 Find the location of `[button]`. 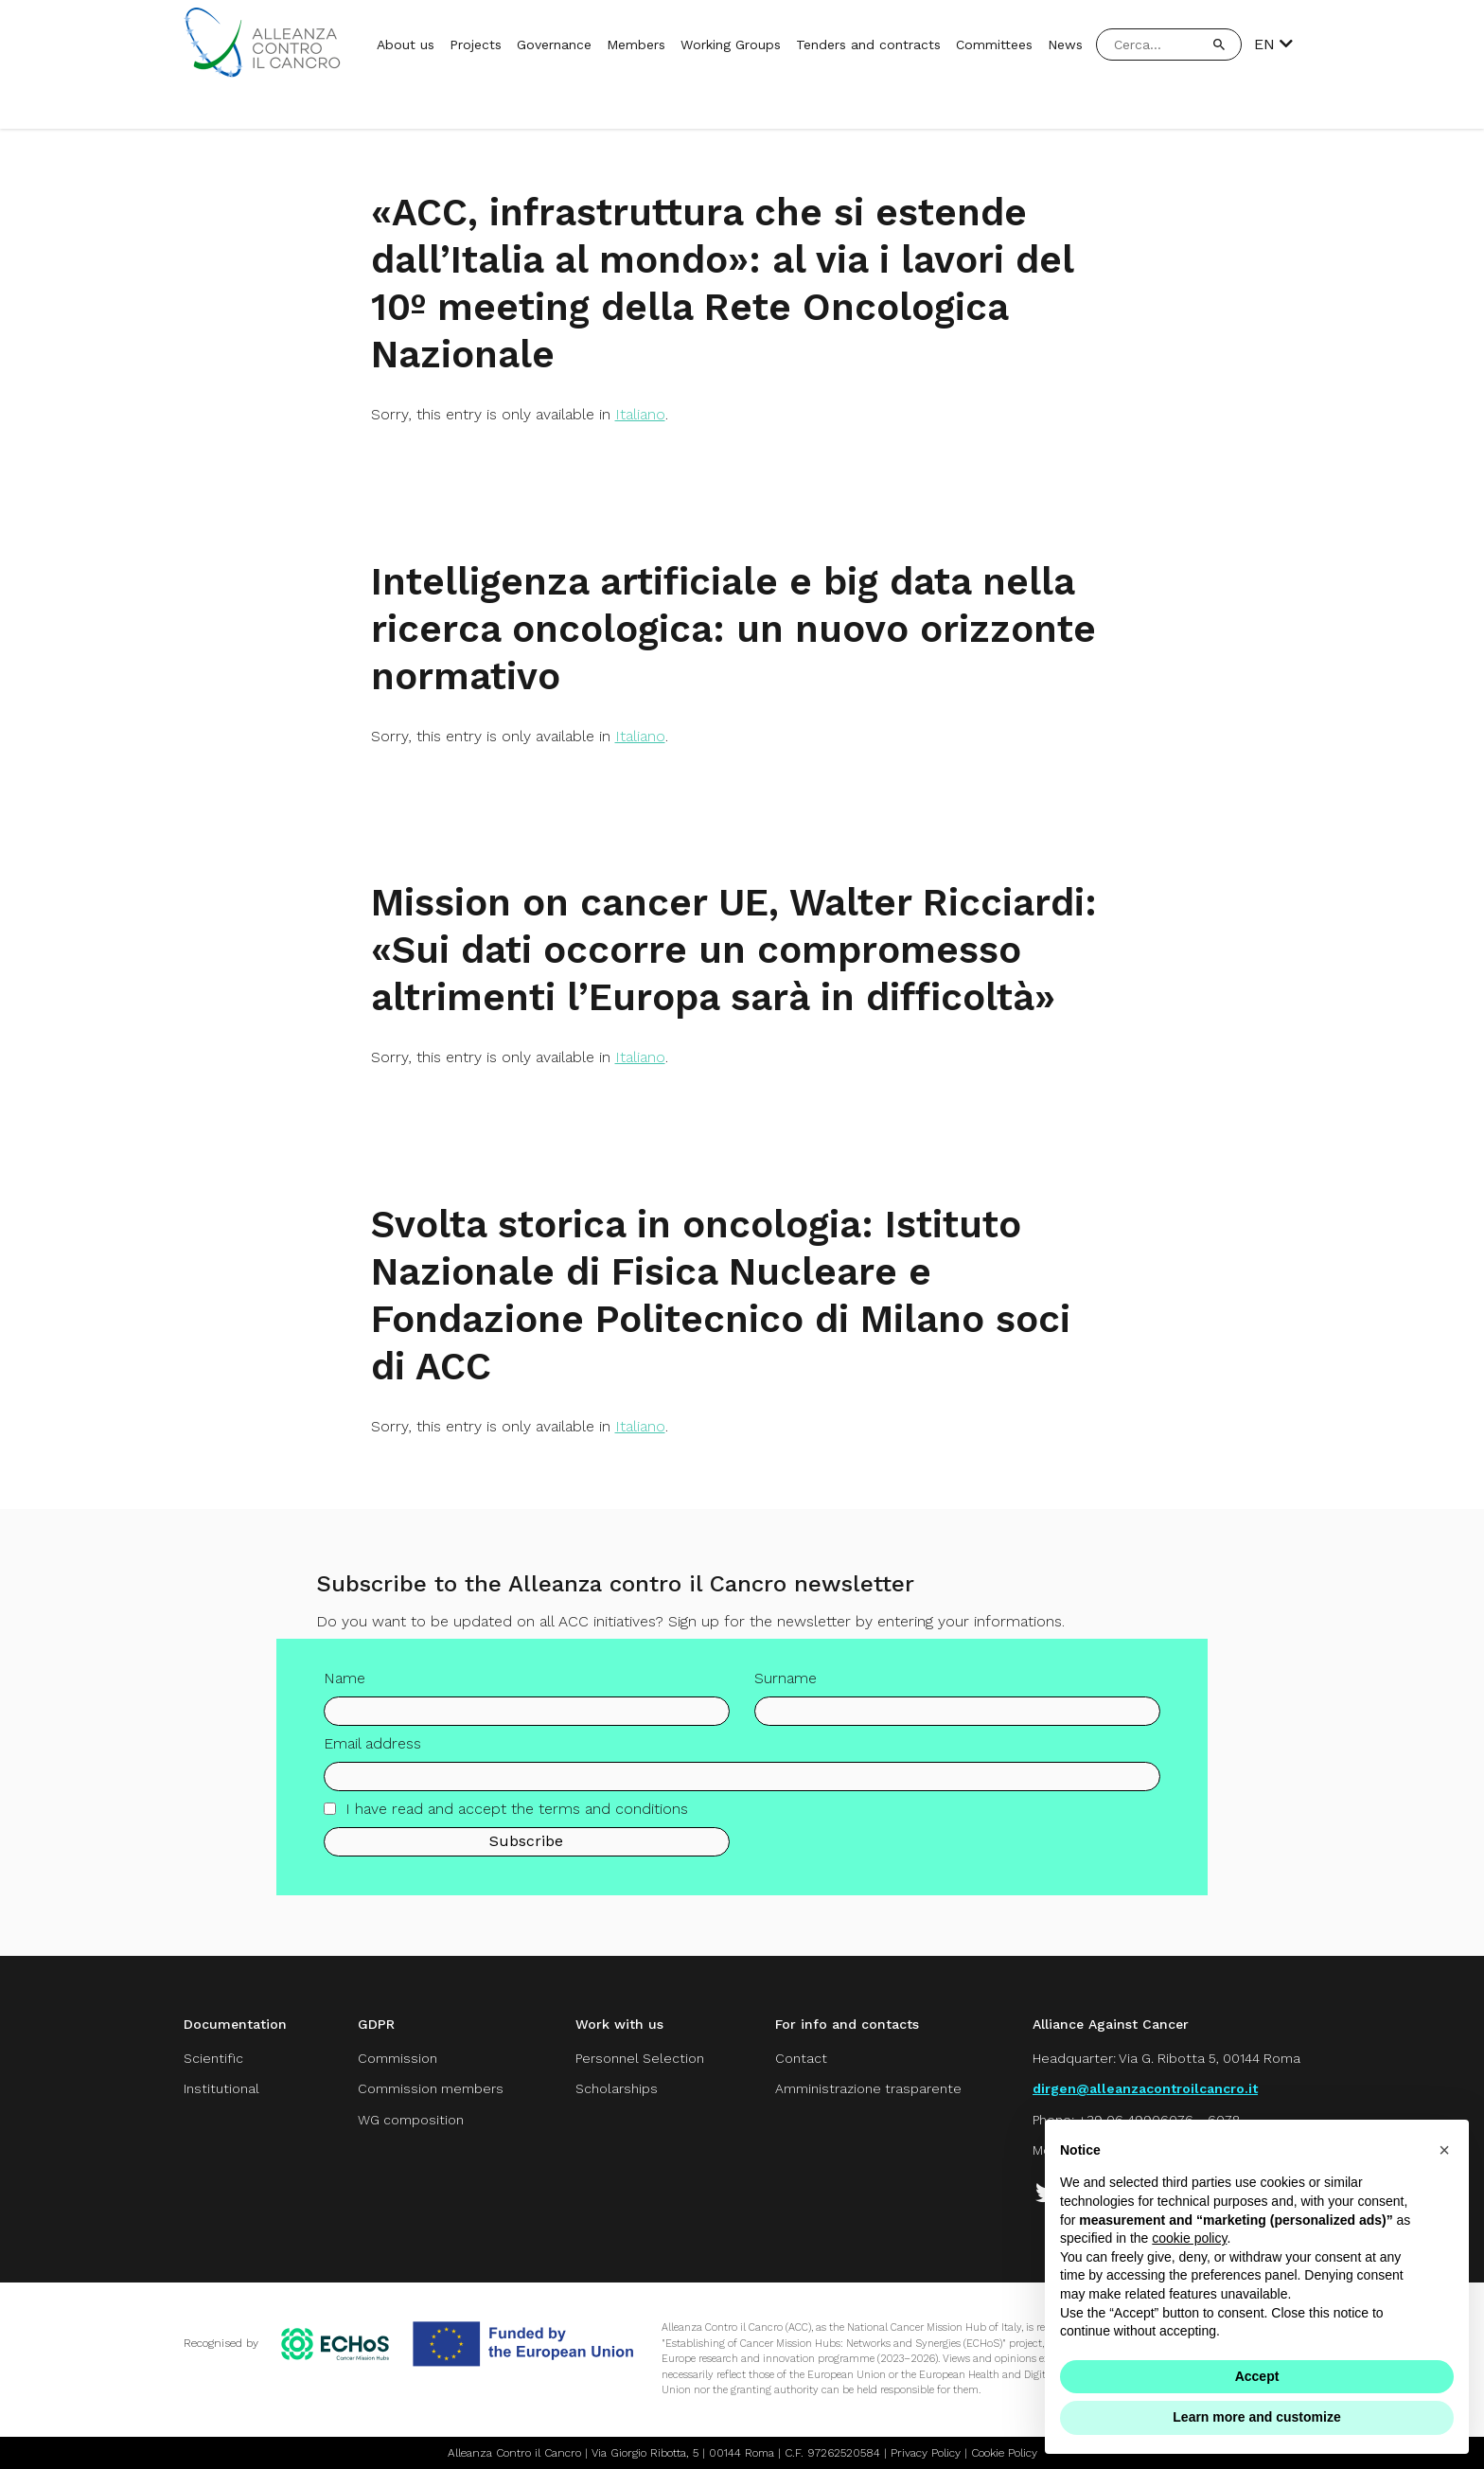

[button] is located at coordinates (1444, 2150).